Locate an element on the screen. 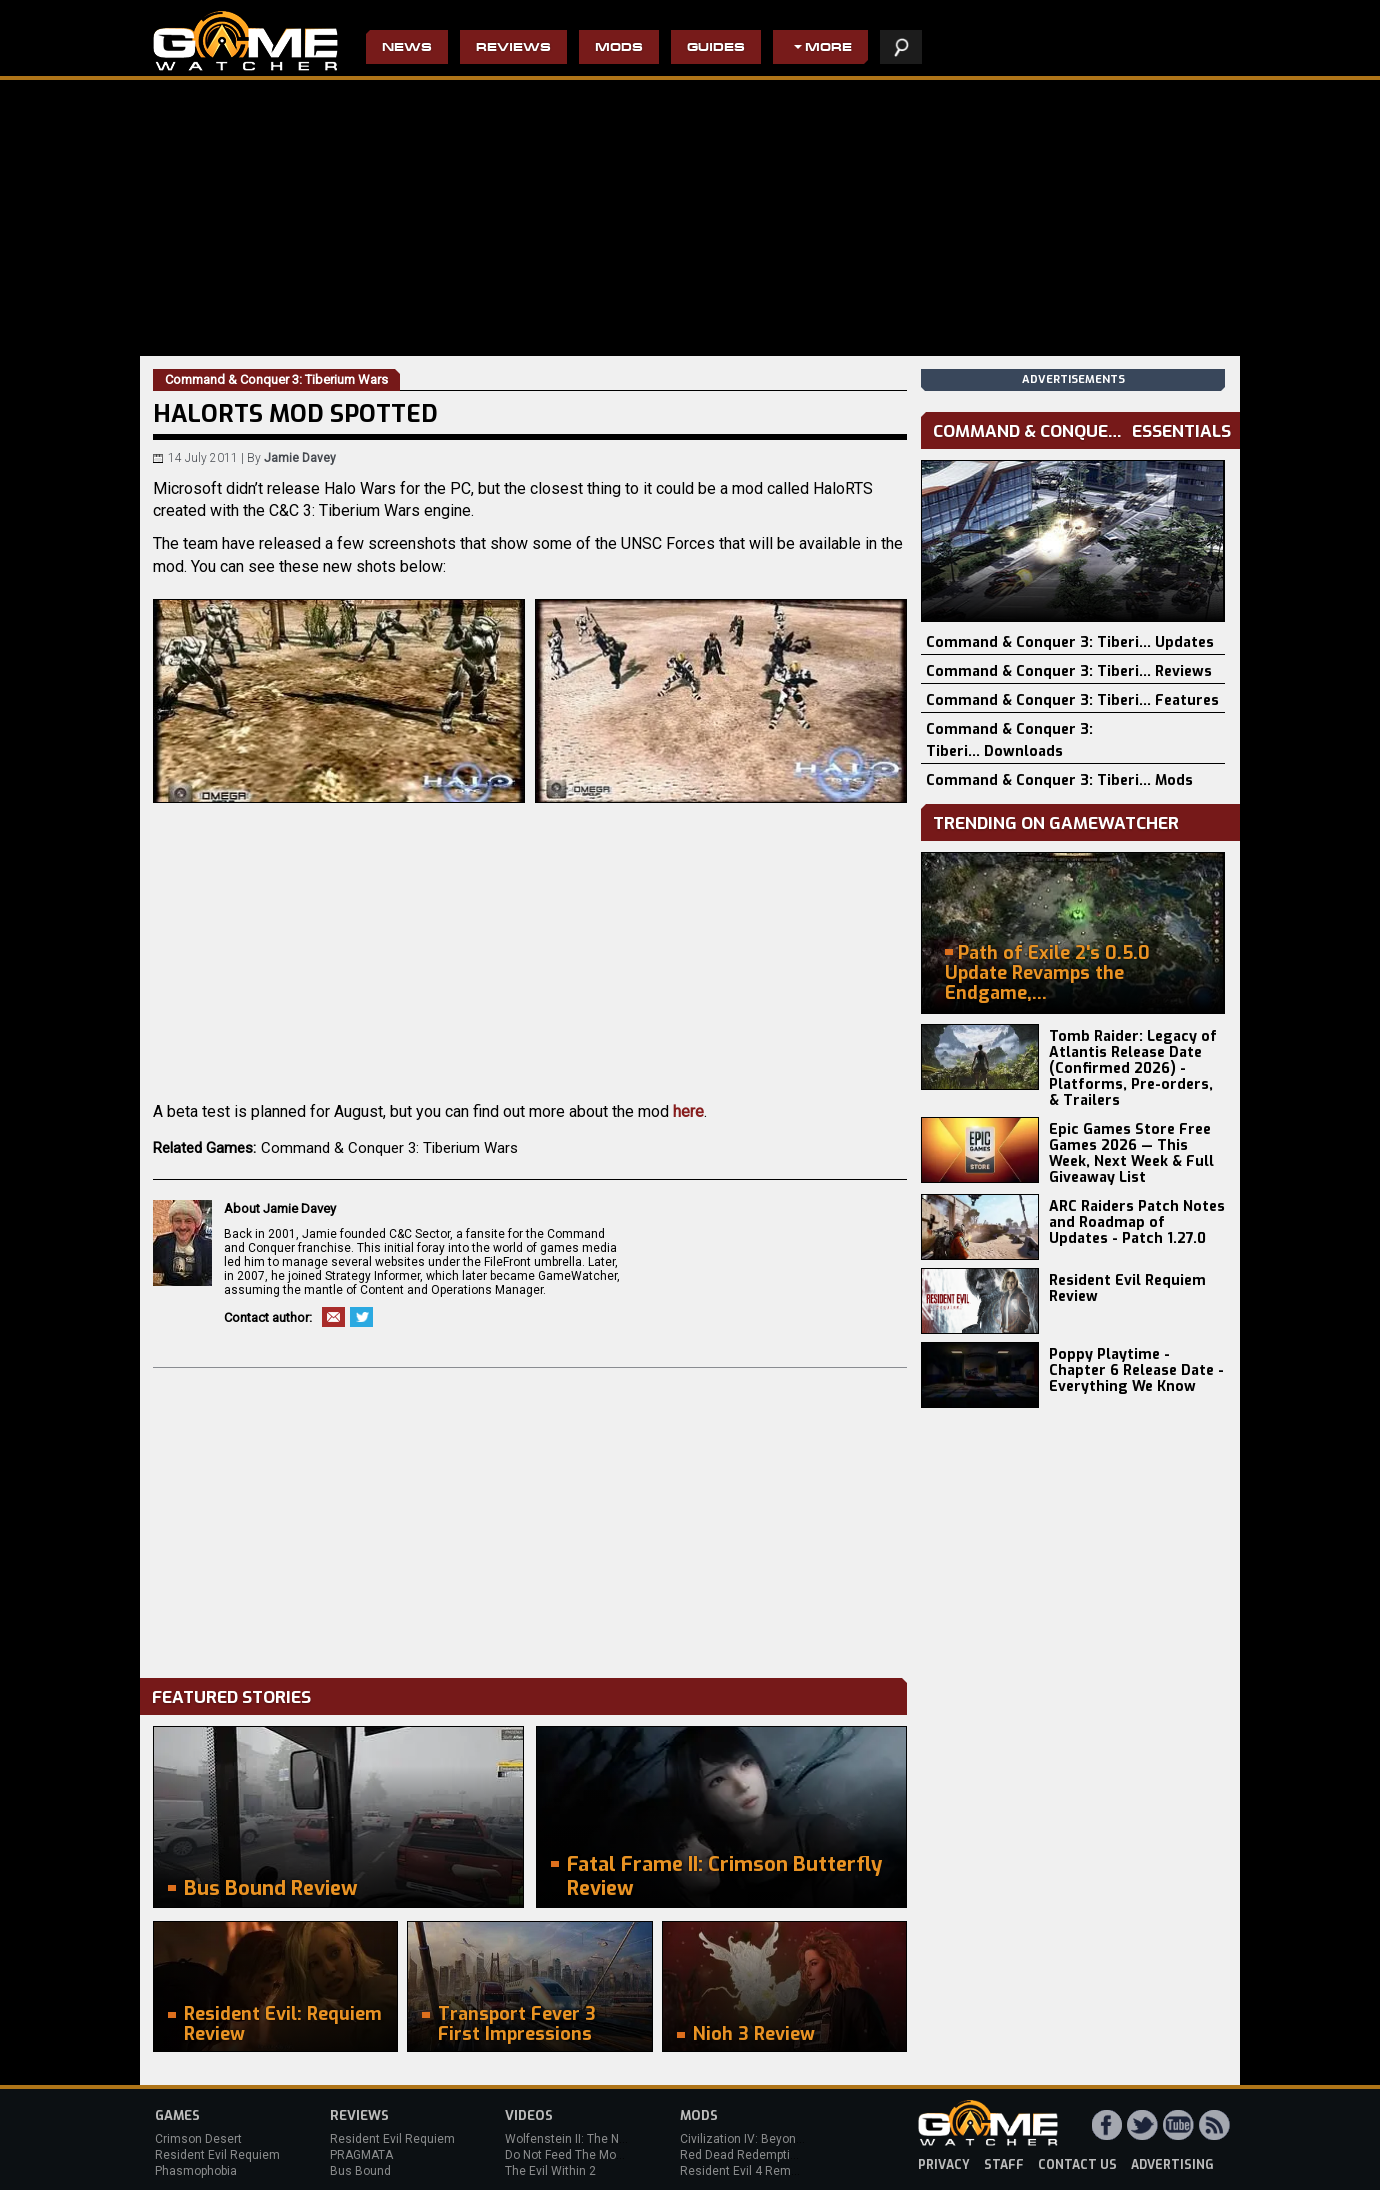  ARC Raiders Patch Notes and Roadmap of Updates - Patch 1.27.0 is located at coordinates (1137, 1222).